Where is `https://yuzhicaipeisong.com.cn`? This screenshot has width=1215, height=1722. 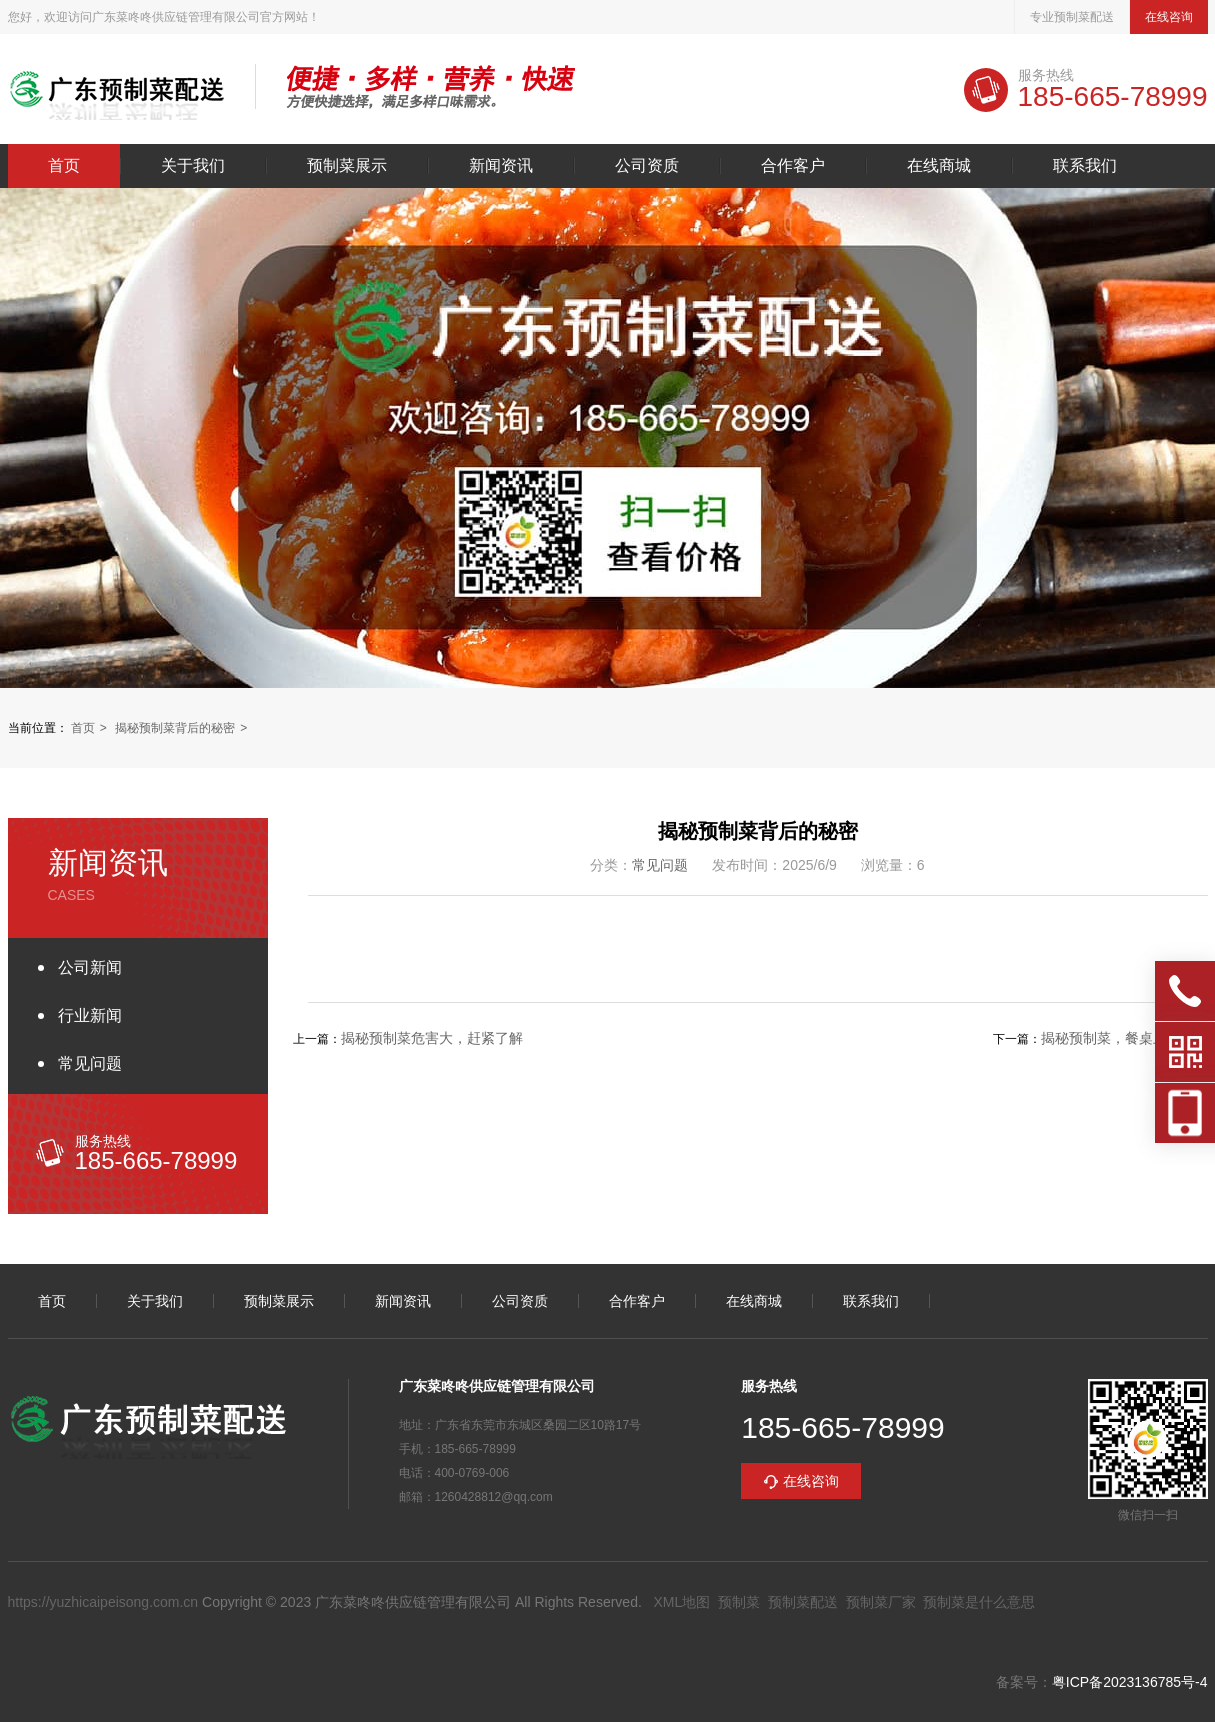 https://yuzhicaipeisong.com.cn is located at coordinates (103, 1602).